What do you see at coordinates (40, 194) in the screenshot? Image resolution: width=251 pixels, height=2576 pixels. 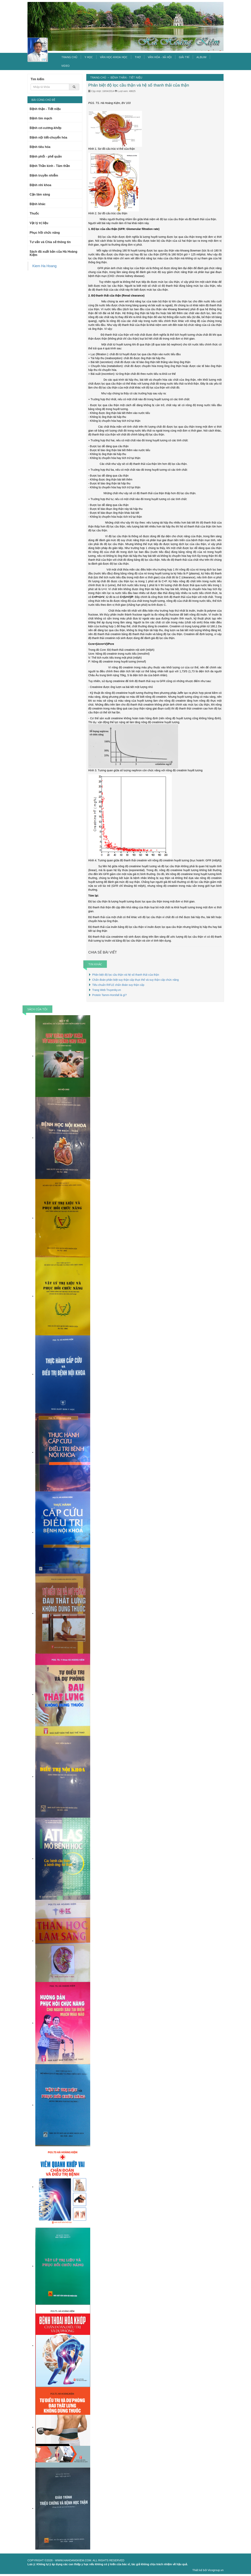 I see `Cận lâm sàng` at bounding box center [40, 194].